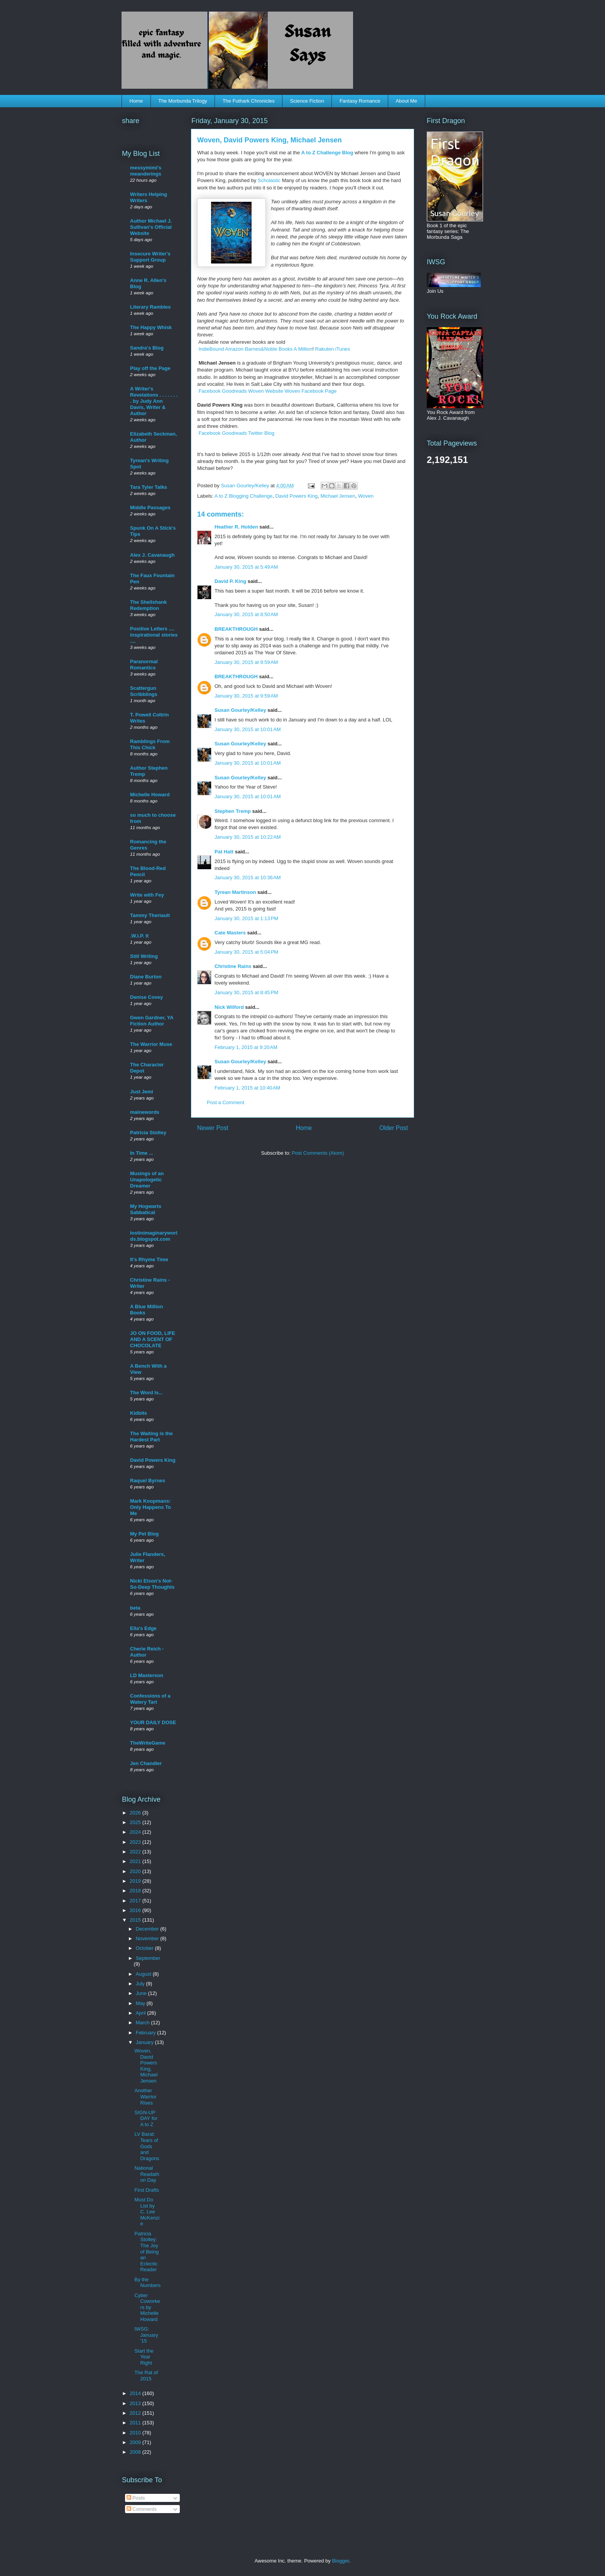 This screenshot has height=2576, width=605. What do you see at coordinates (310, 391) in the screenshot?
I see `Woven Facebook Page` at bounding box center [310, 391].